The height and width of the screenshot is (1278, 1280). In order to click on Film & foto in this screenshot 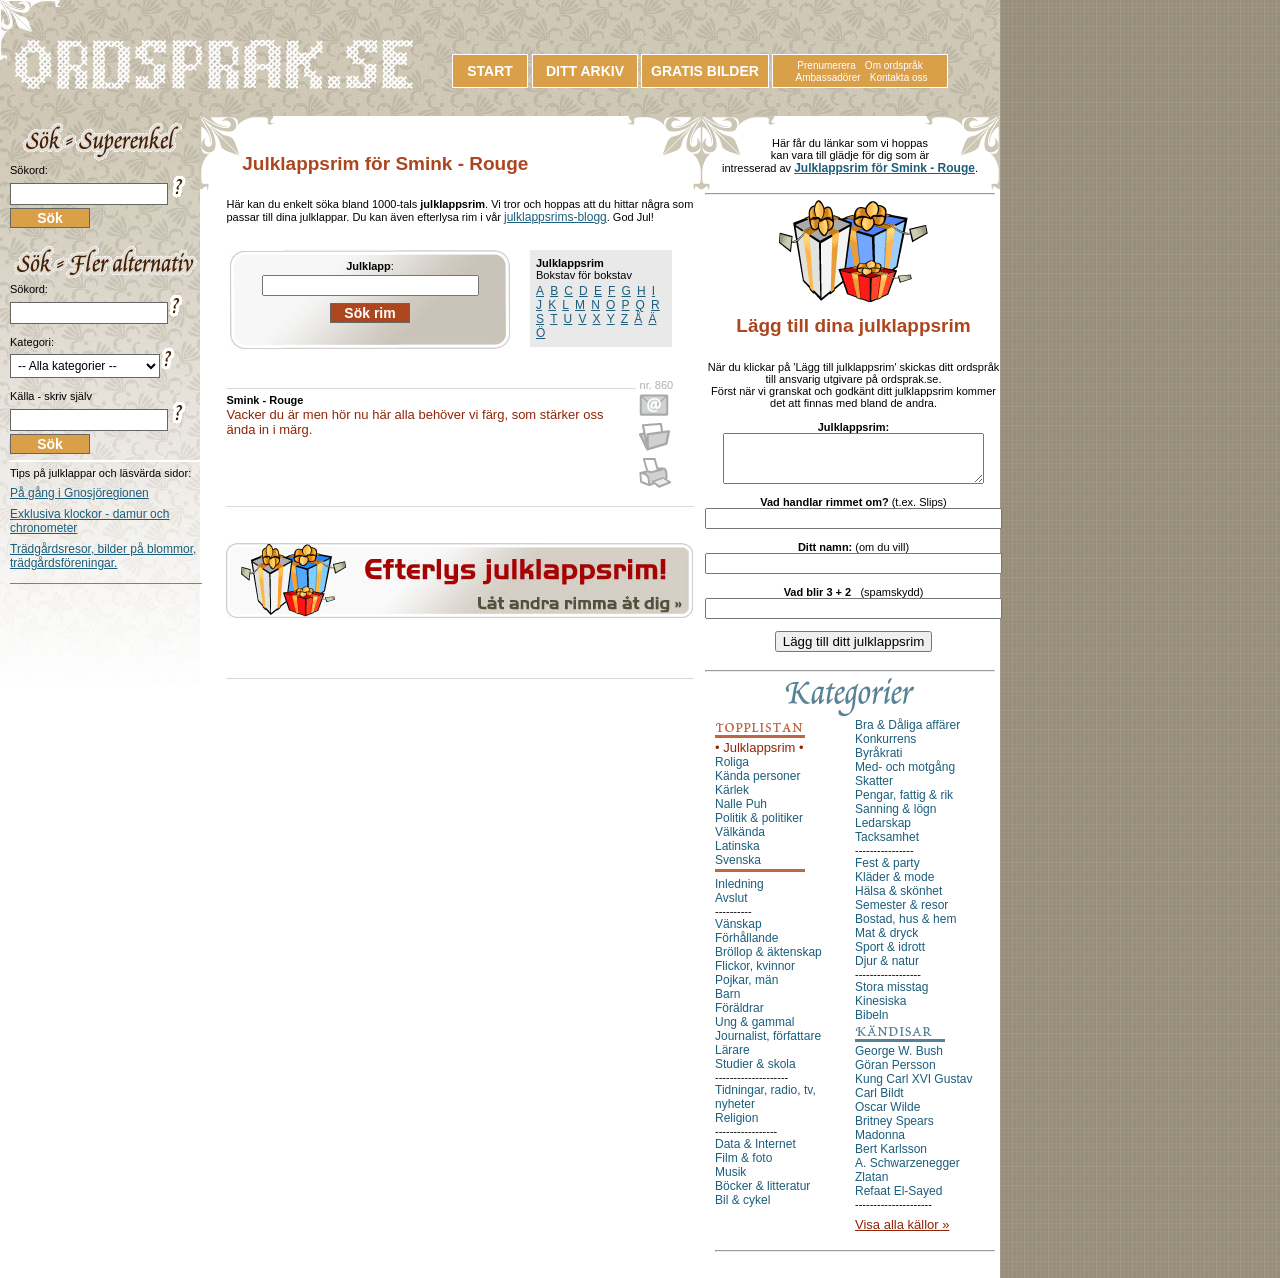, I will do `click(743, 1167)`.